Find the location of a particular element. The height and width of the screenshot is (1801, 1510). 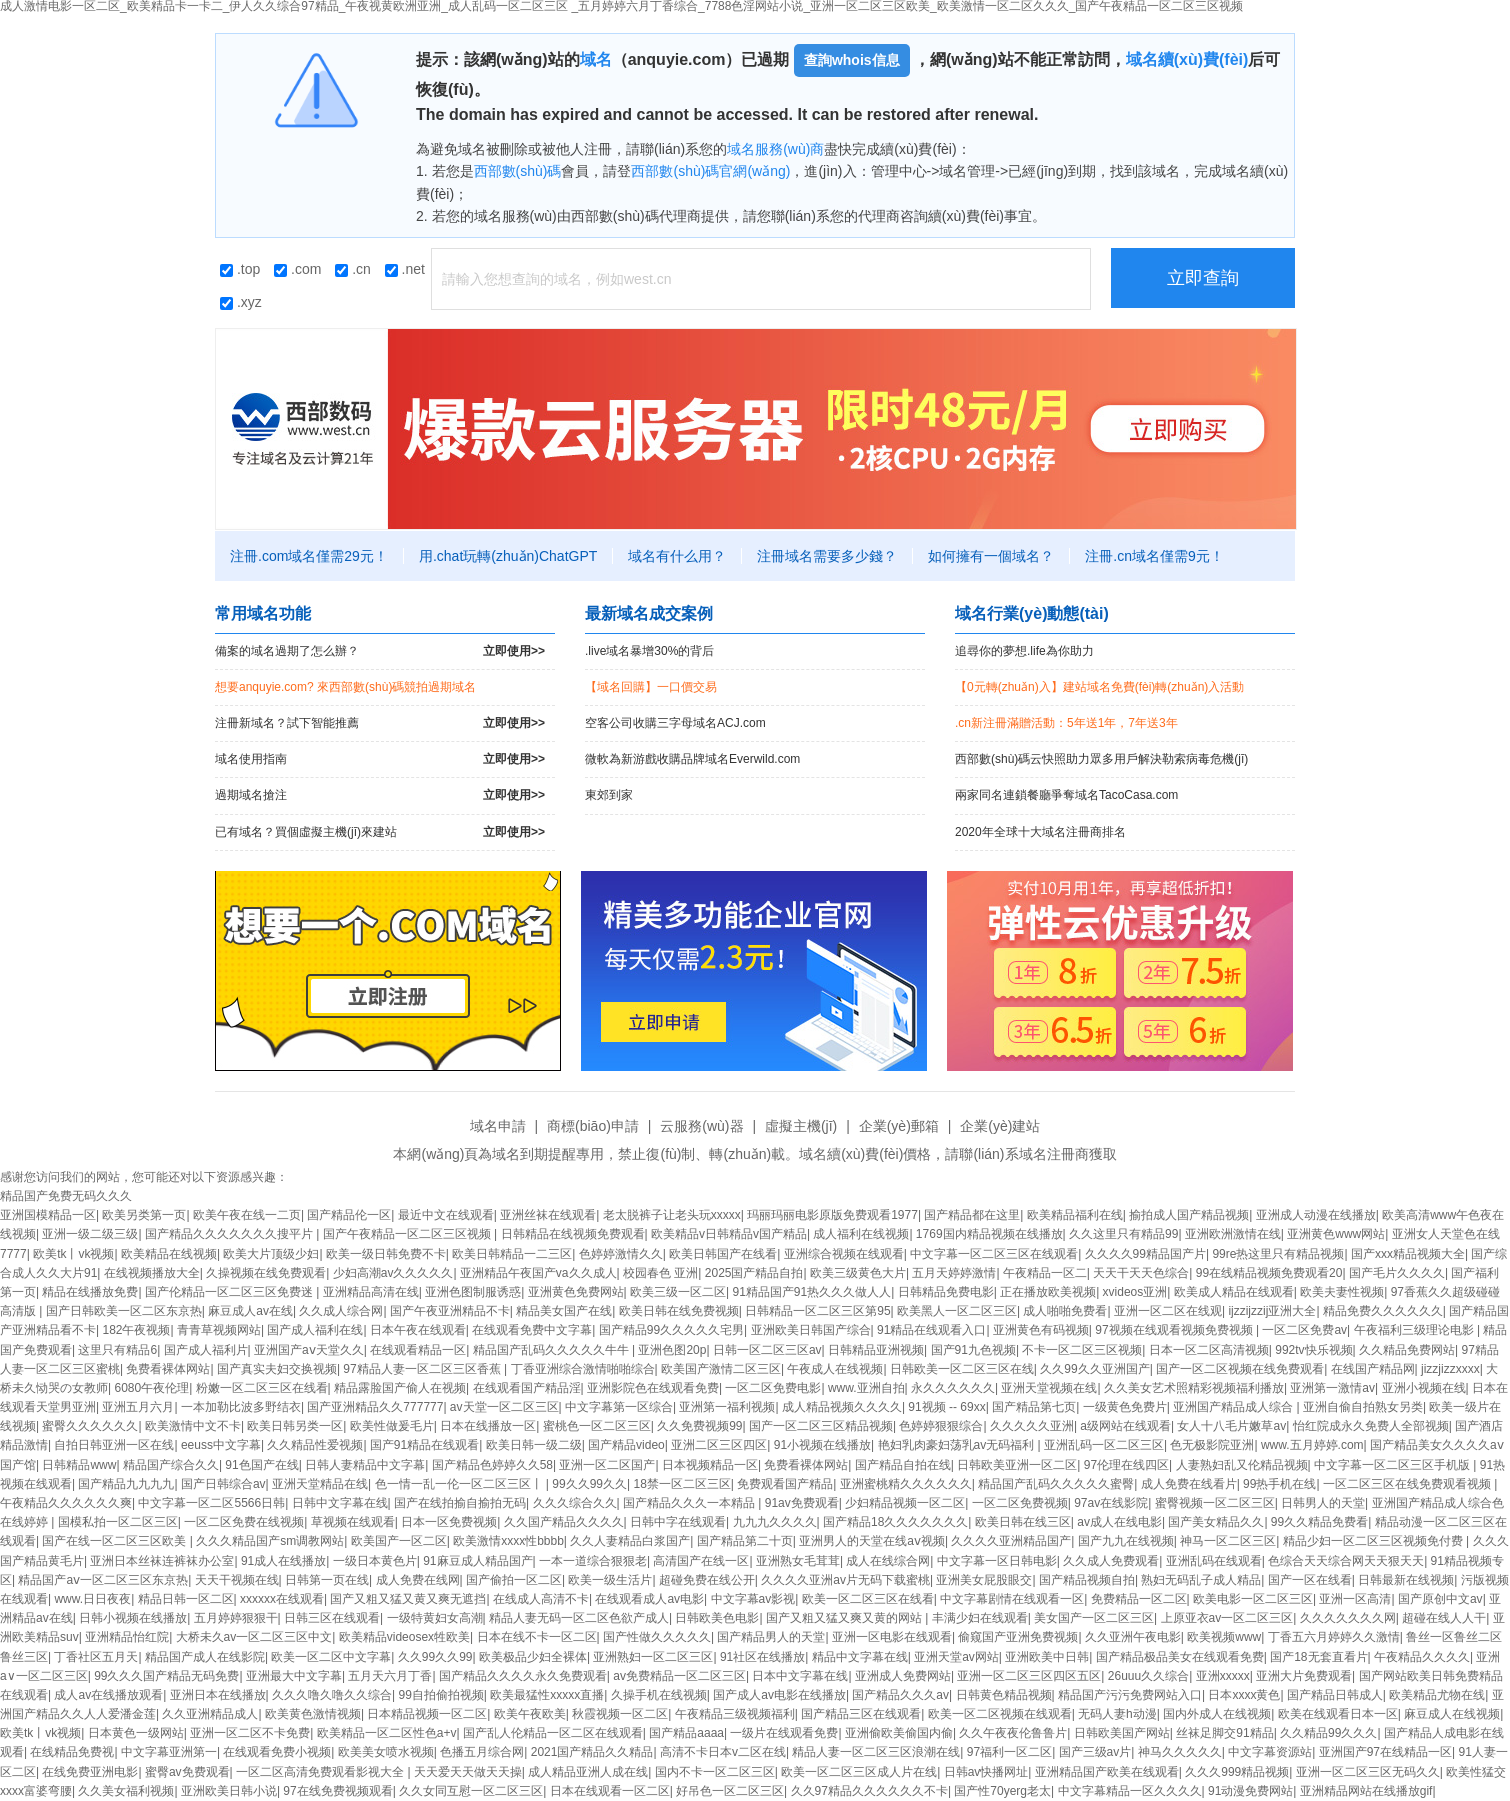

精品美女国产在线 is located at coordinates (564, 1311).